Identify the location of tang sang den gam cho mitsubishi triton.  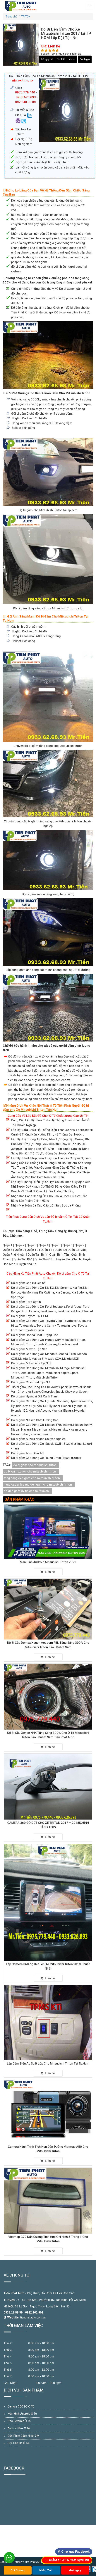
(32, 1478).